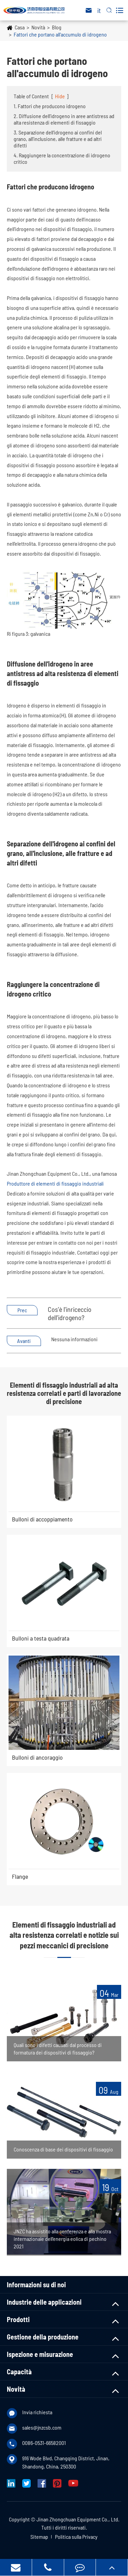 The image size is (128, 2576). Describe the element at coordinates (18, 2319) in the screenshot. I see `Prodotti` at that location.